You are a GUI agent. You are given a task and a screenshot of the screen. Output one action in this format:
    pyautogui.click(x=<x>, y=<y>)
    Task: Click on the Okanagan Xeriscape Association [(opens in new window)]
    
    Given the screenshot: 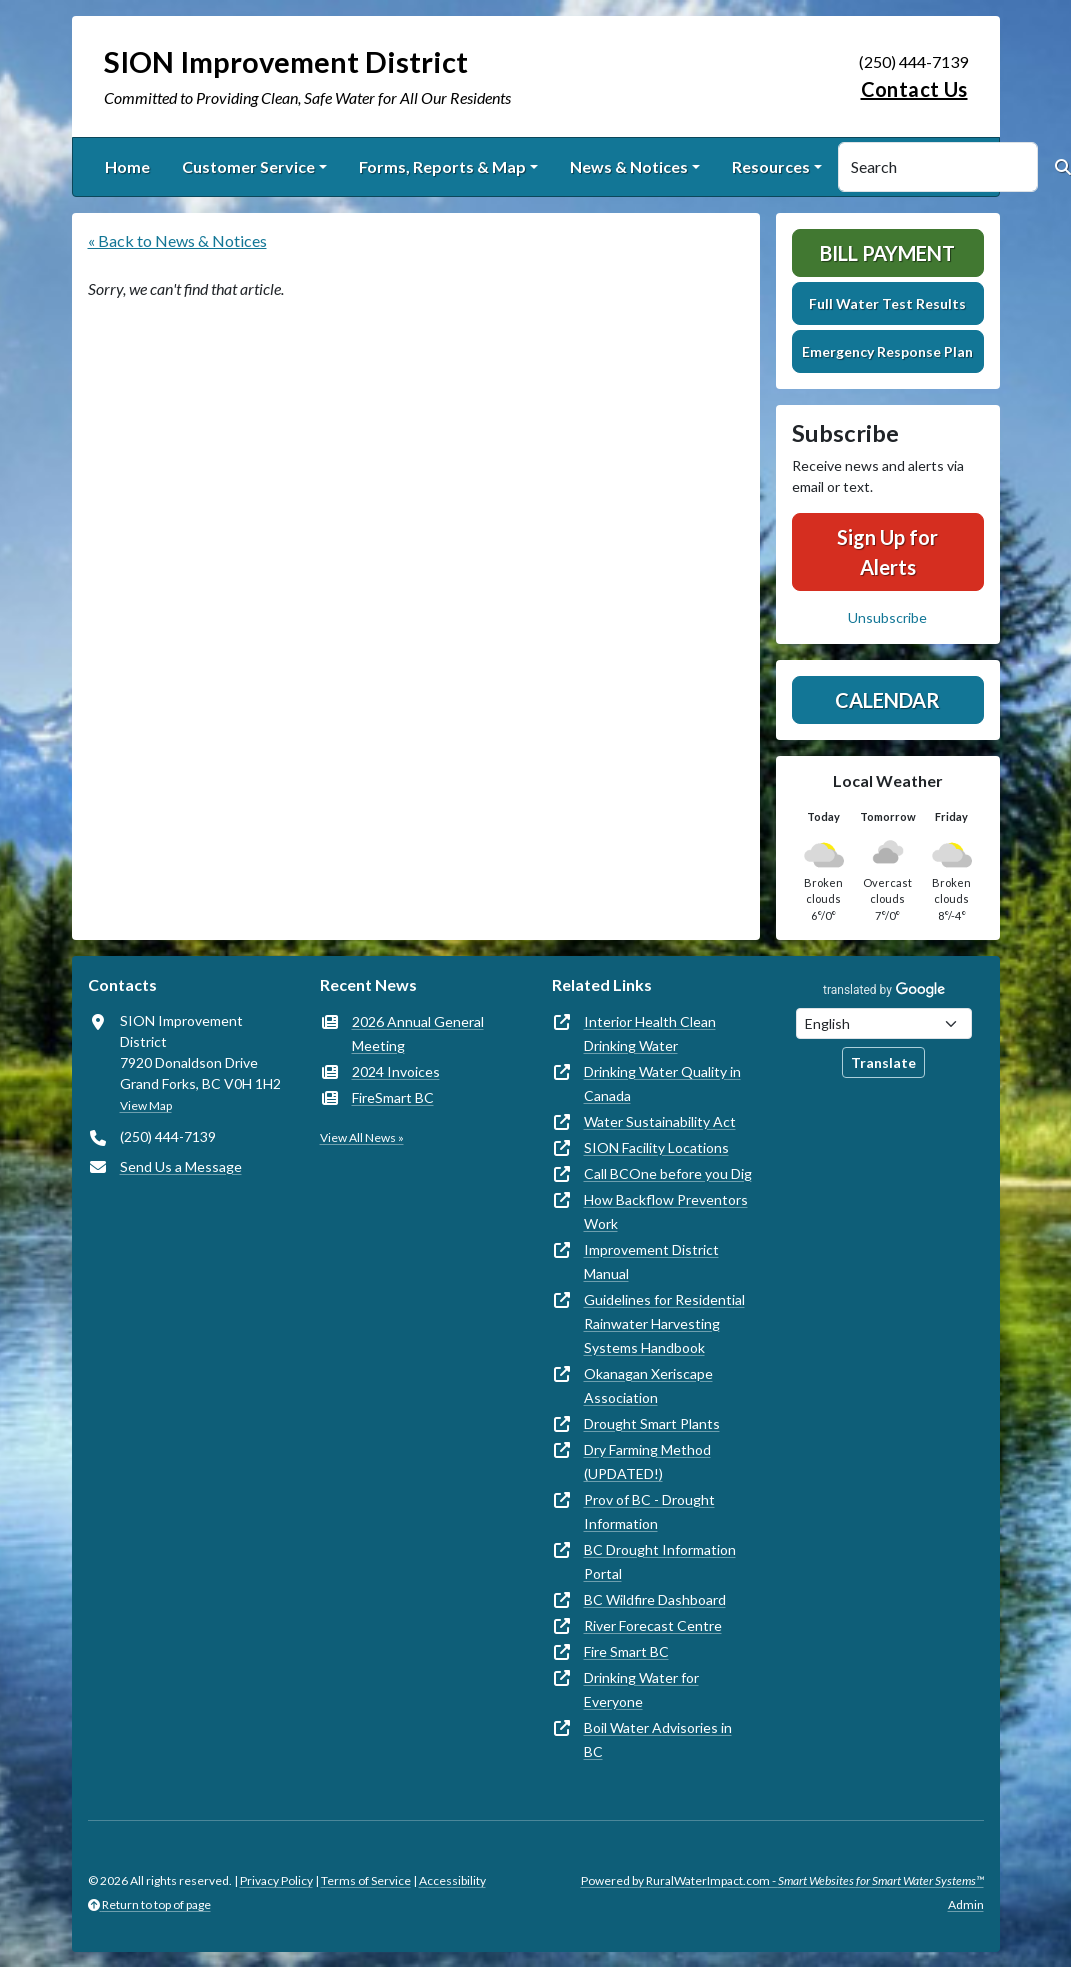 What is the action you would take?
    pyautogui.click(x=648, y=1385)
    